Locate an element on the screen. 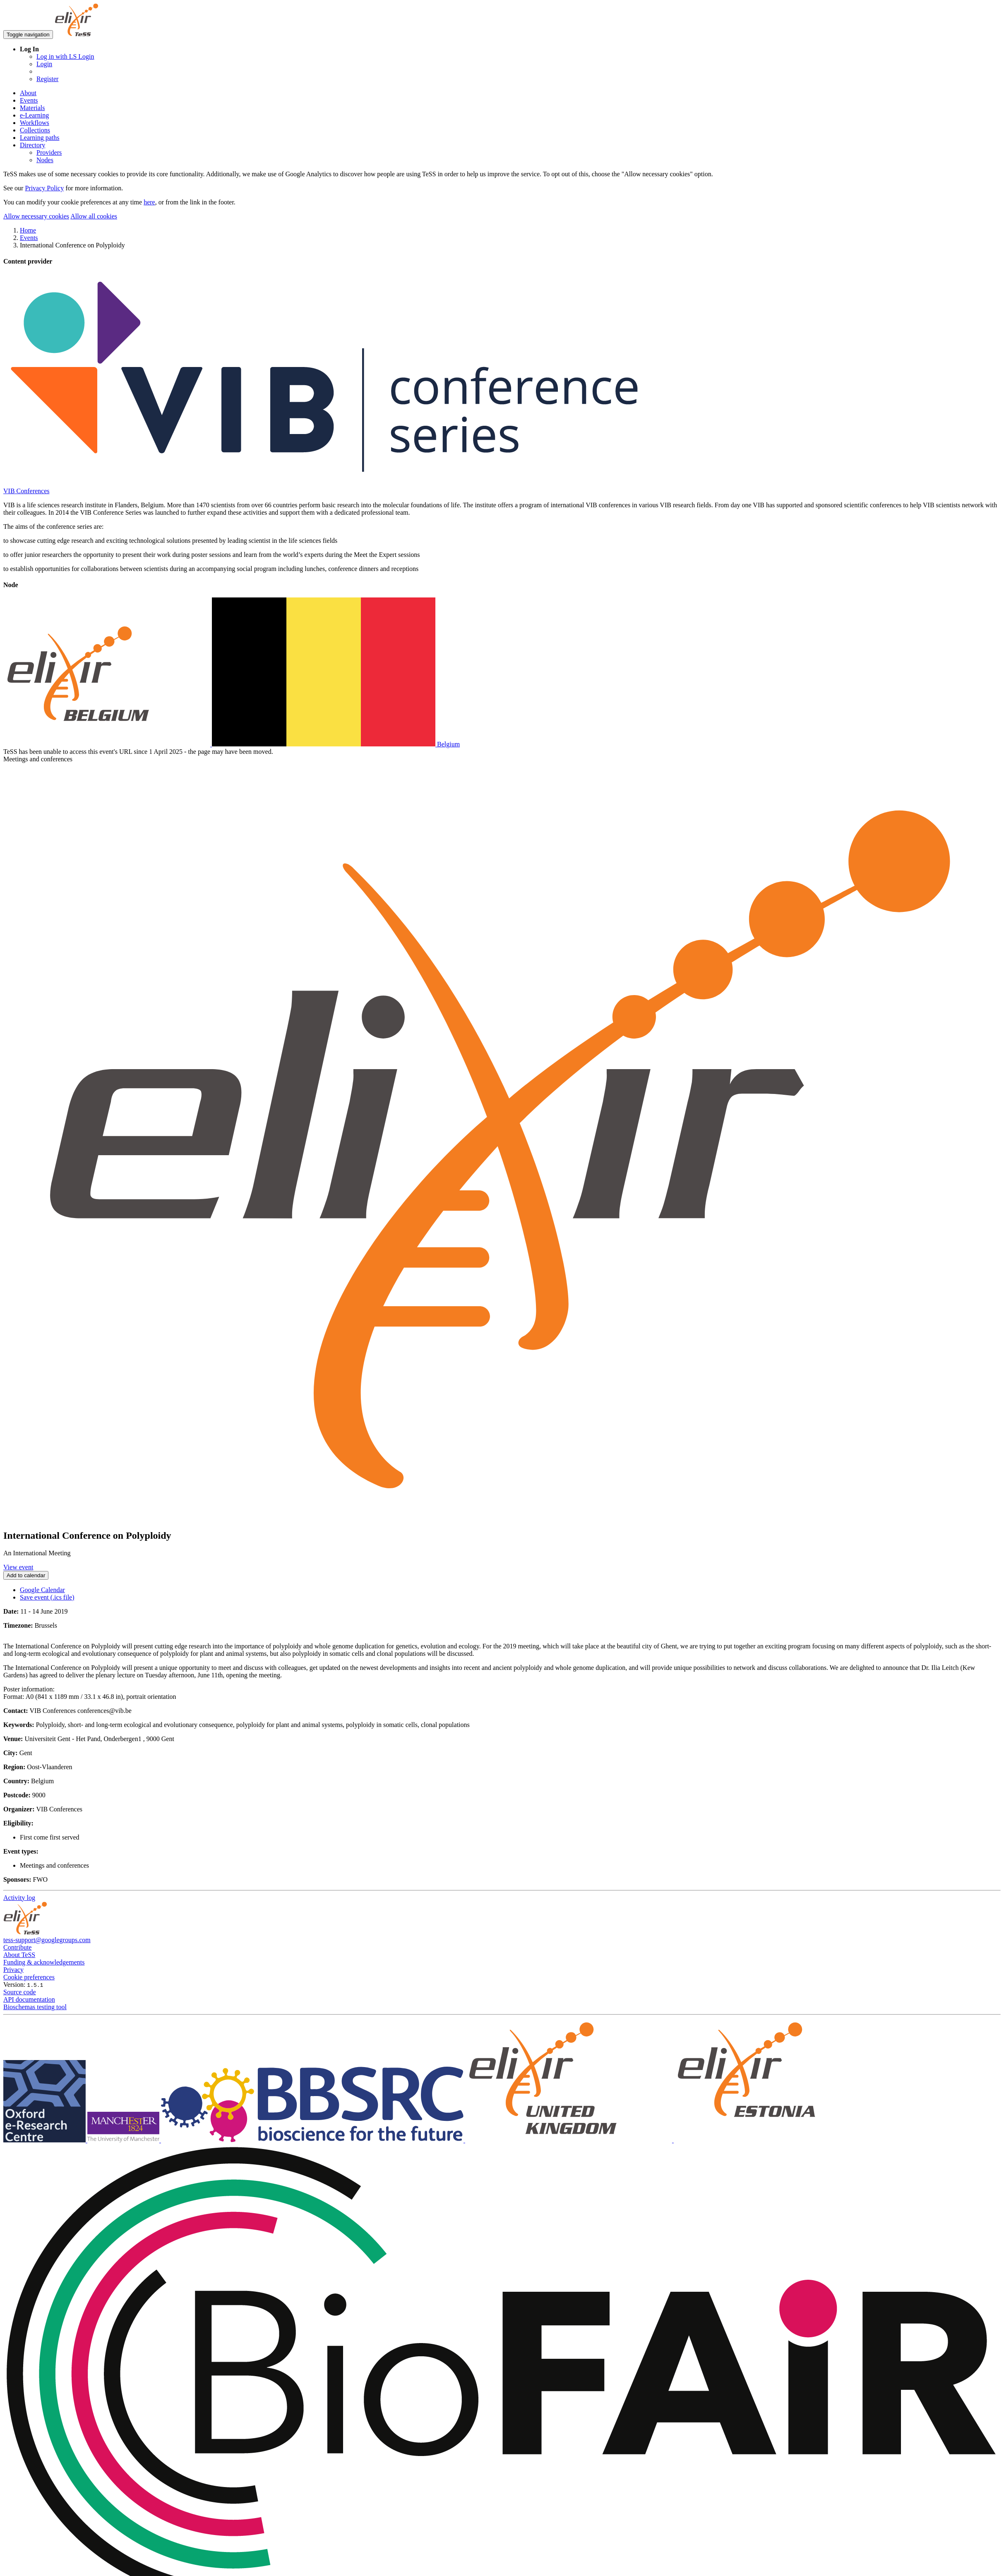  Cookie preferences is located at coordinates (29, 1977).